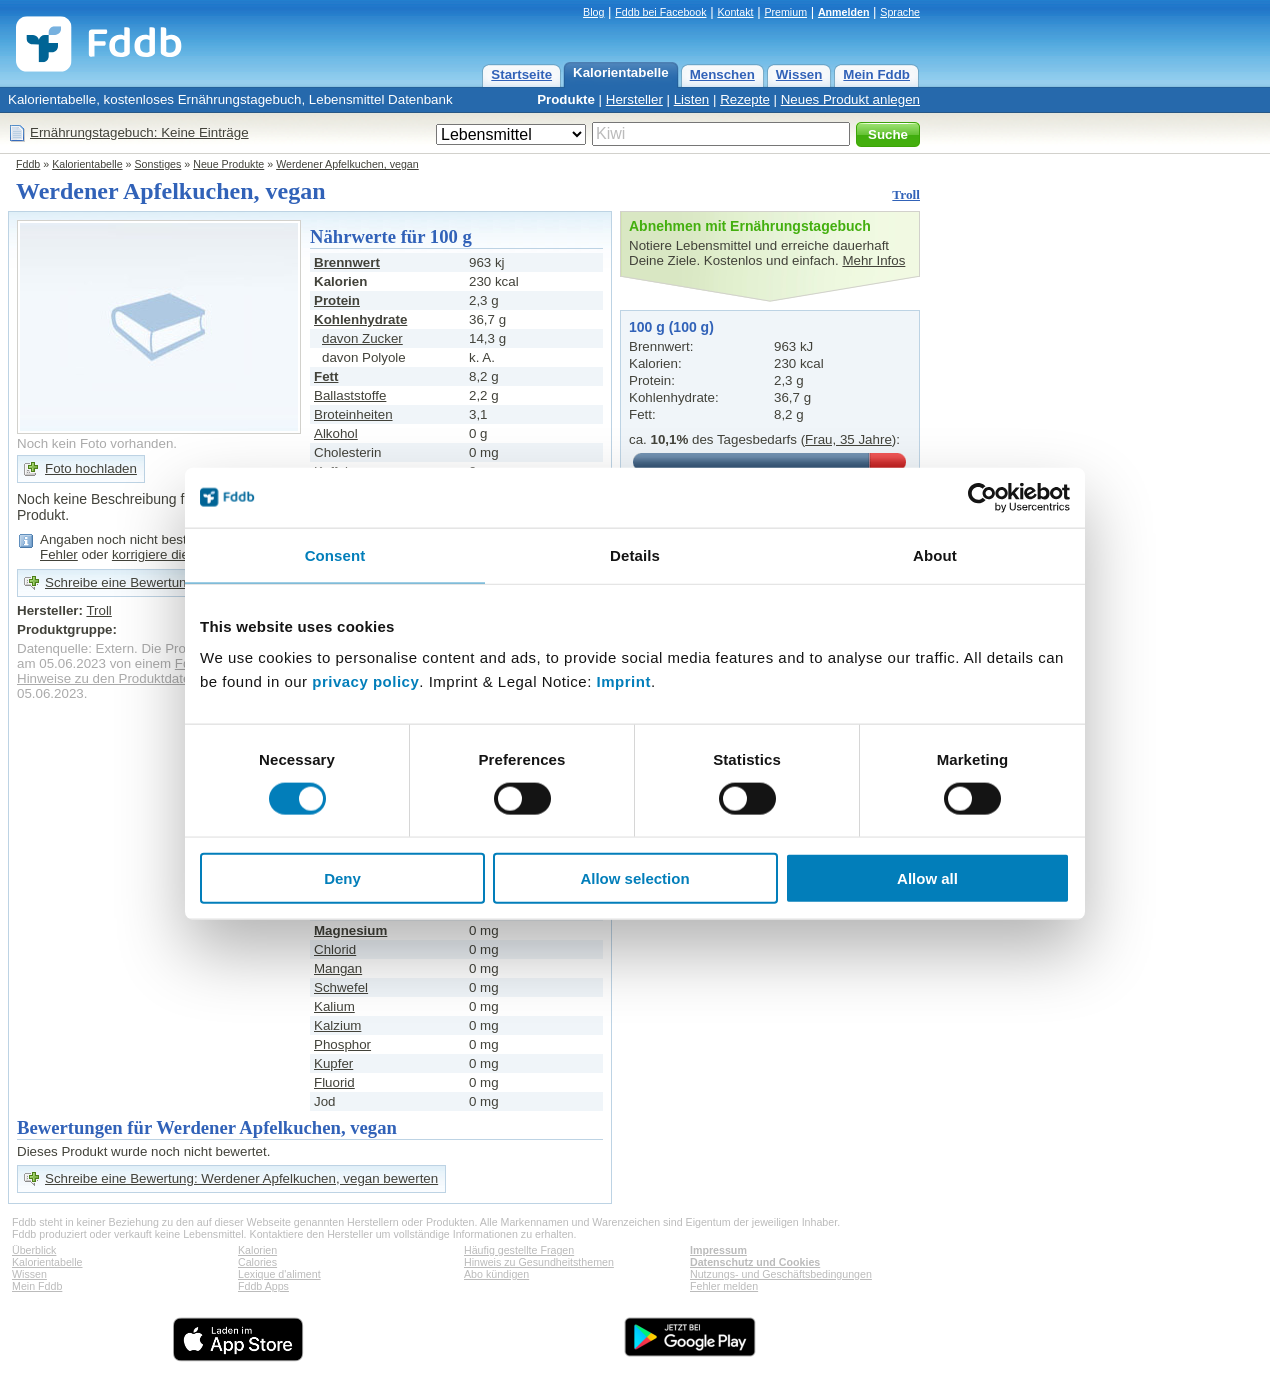  I want to click on Fddb Apps, so click(263, 1286).